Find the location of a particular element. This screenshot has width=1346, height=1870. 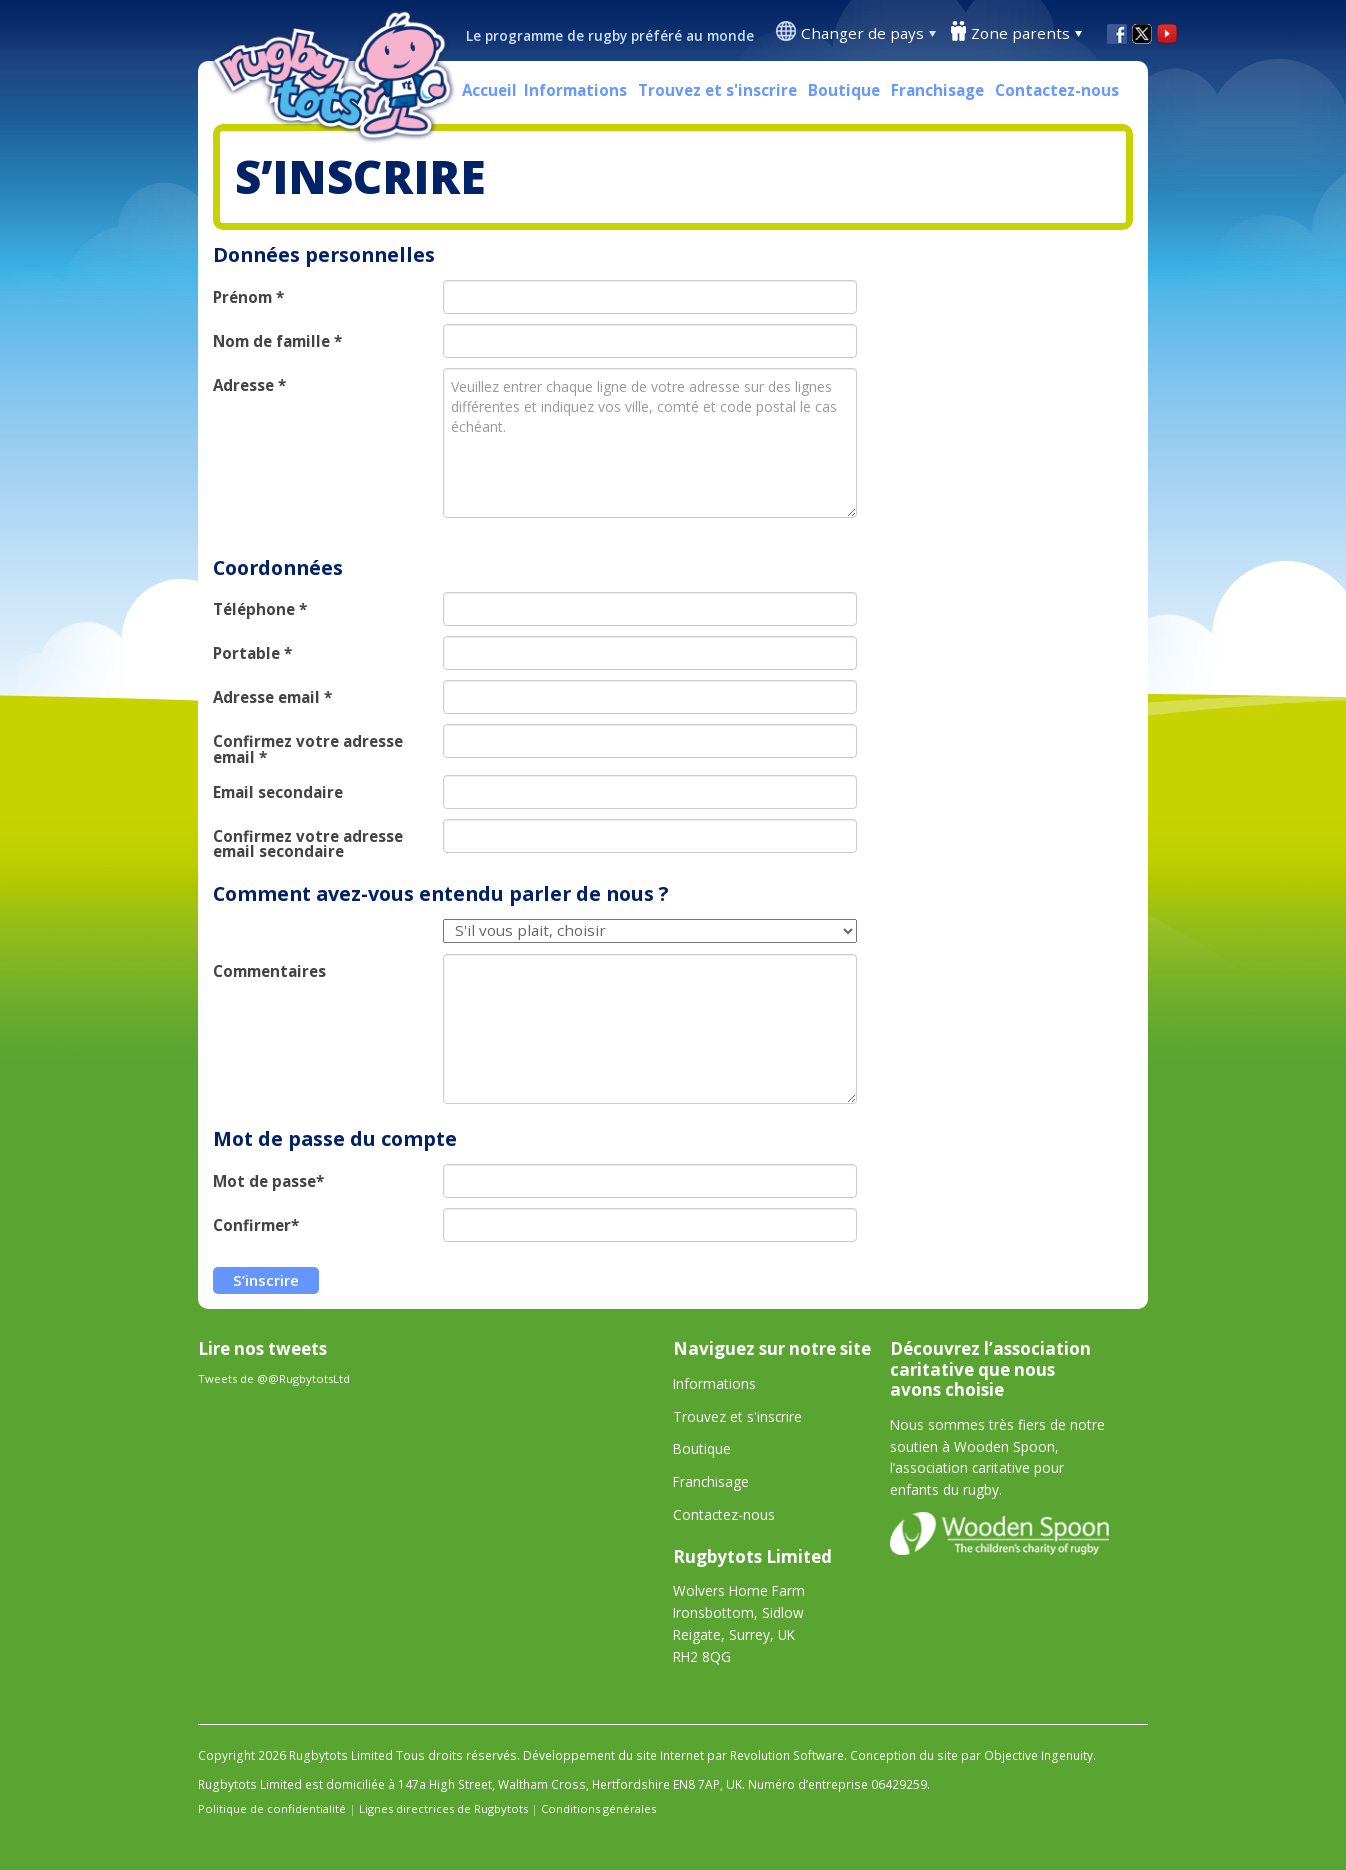

Trouvez et s'inscrire is located at coordinates (717, 90).